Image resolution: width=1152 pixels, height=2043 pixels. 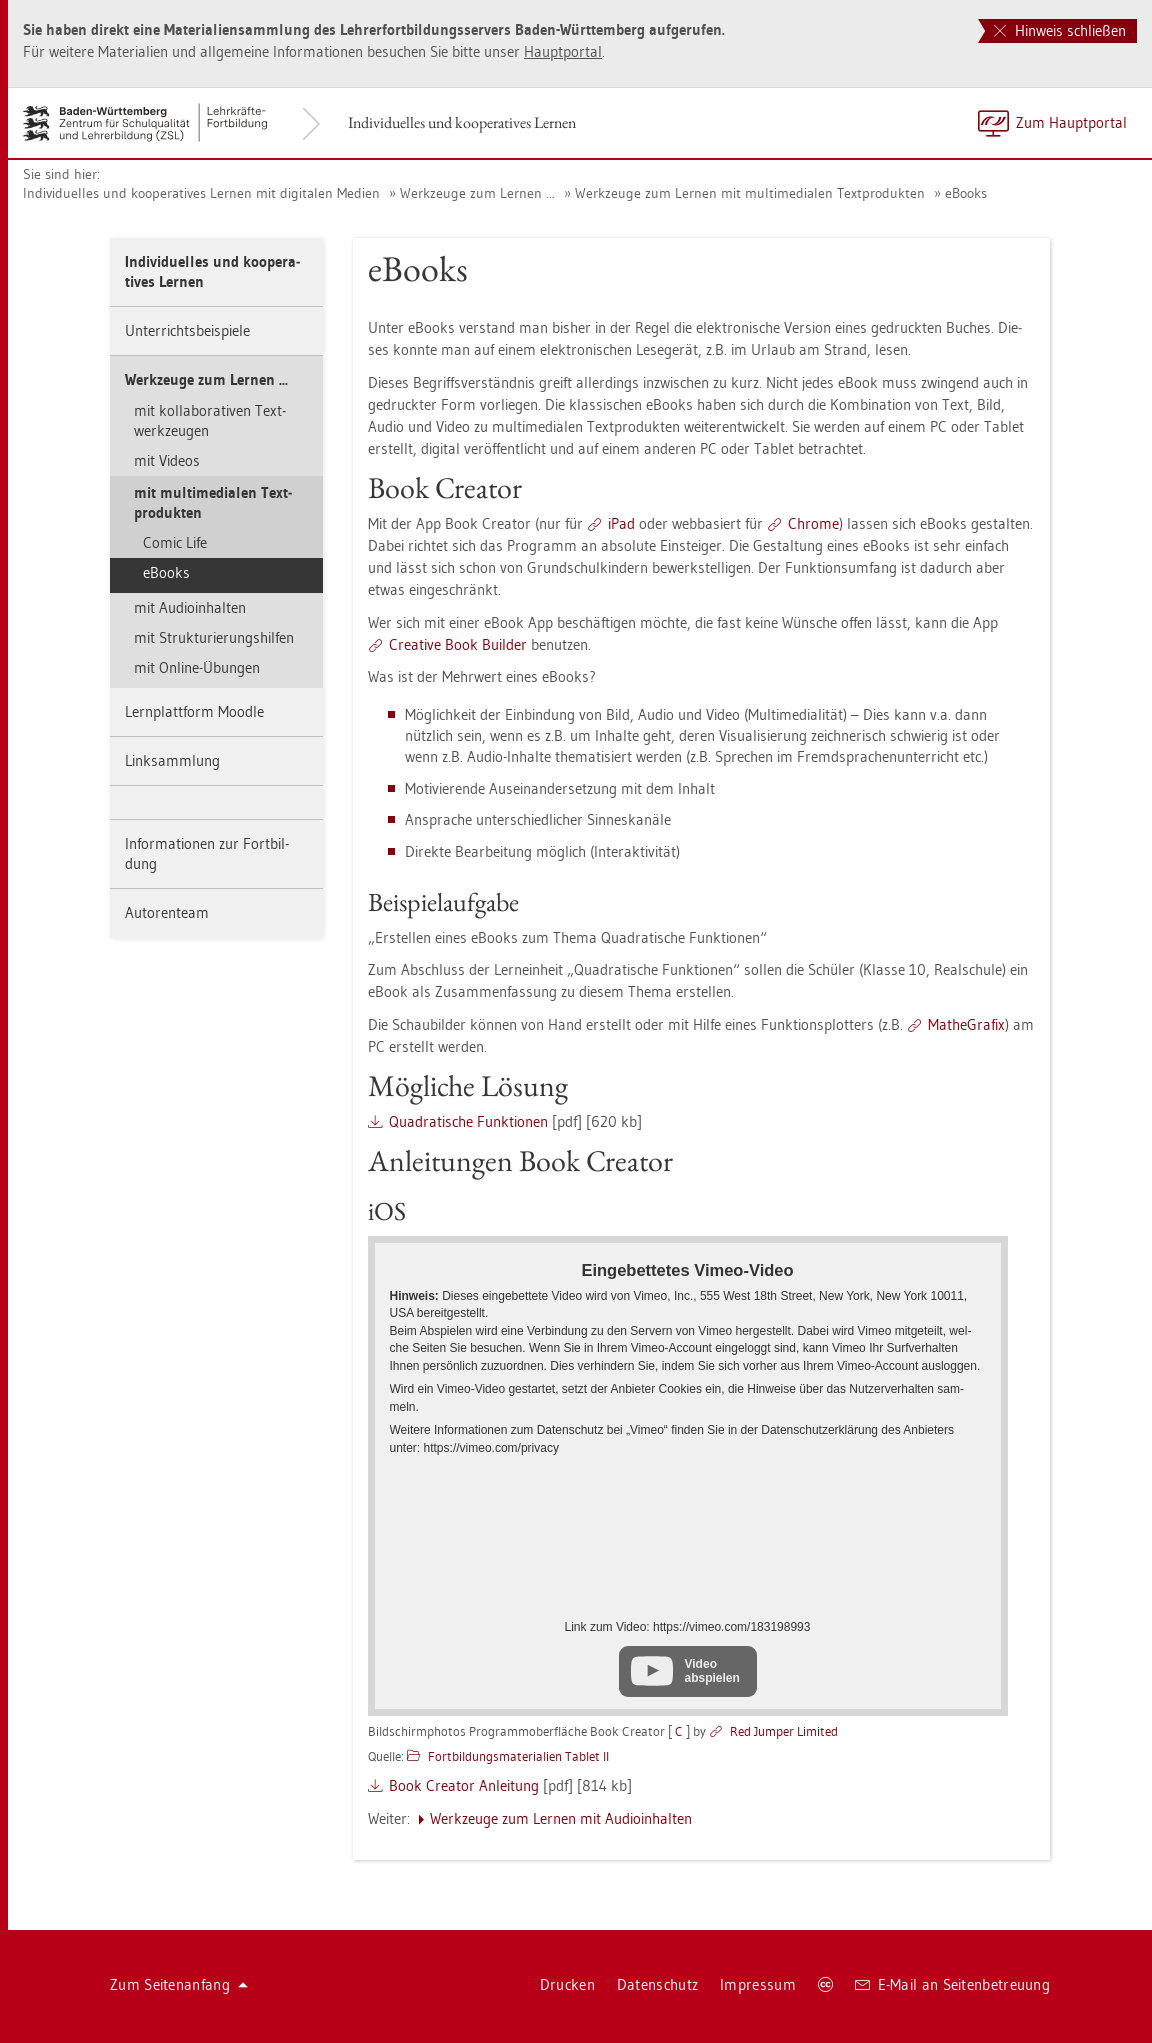 What do you see at coordinates (190, 607) in the screenshot?
I see `mit Au­dio­in­hal­ten` at bounding box center [190, 607].